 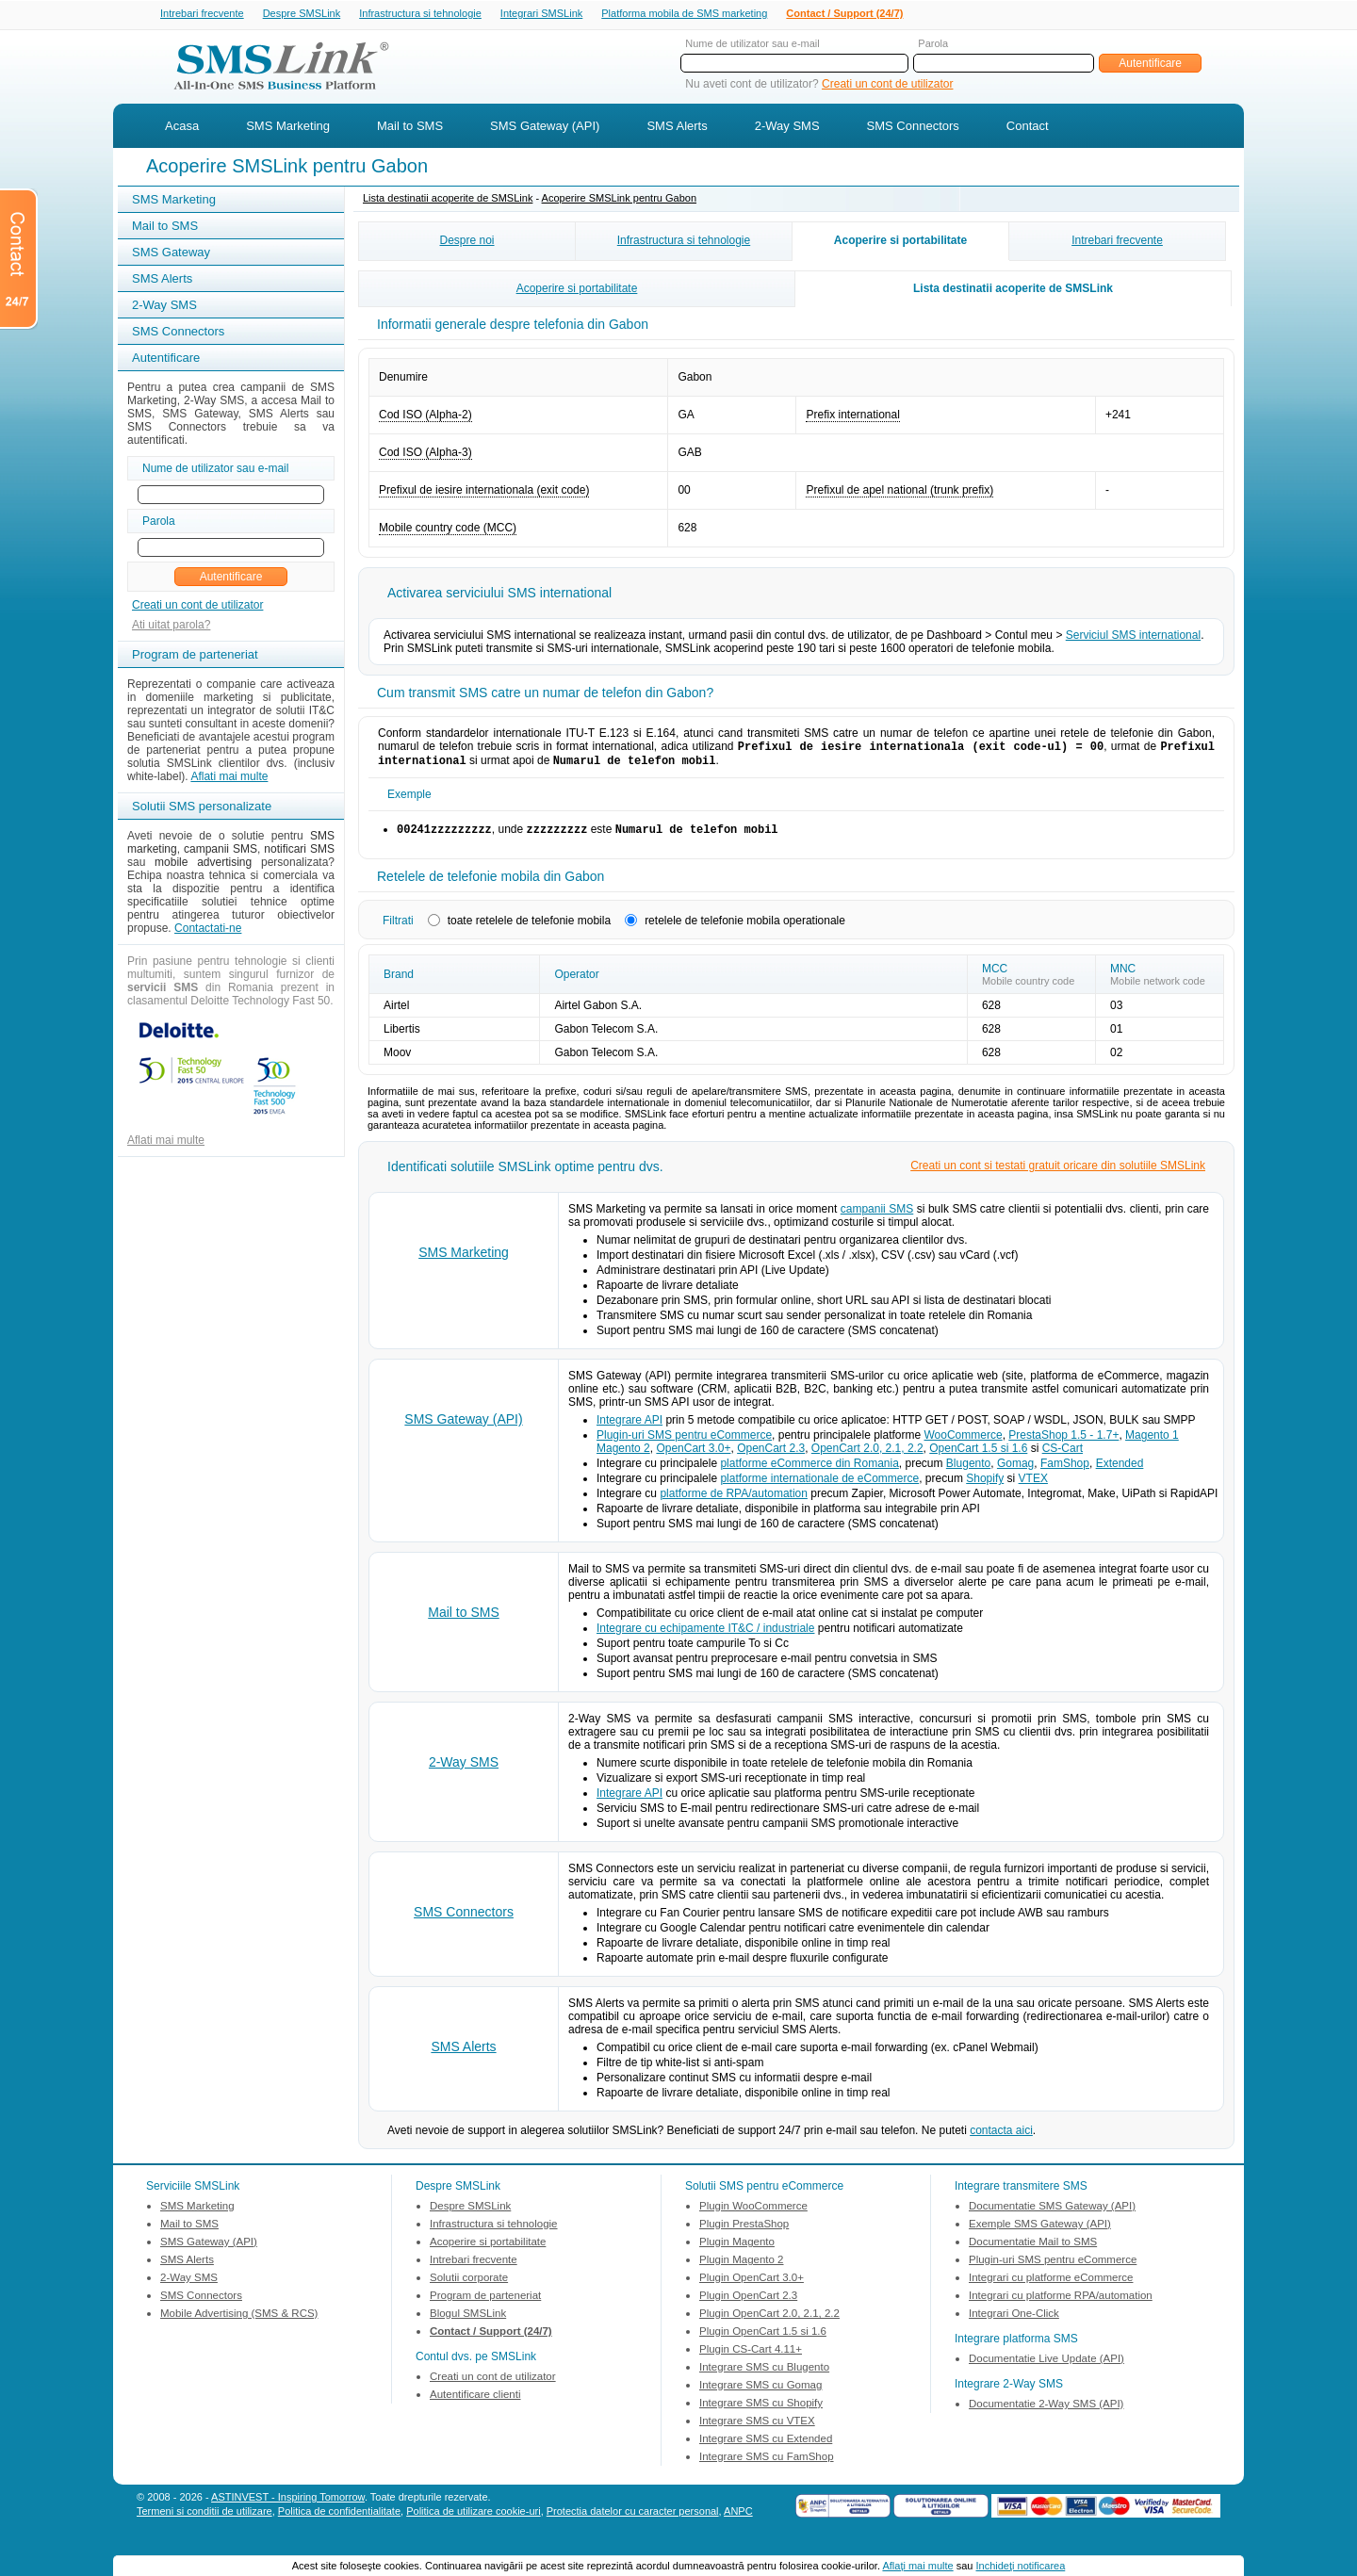 What do you see at coordinates (978, 1455) in the screenshot?
I see `OpenCart 1.5 si 1.6` at bounding box center [978, 1455].